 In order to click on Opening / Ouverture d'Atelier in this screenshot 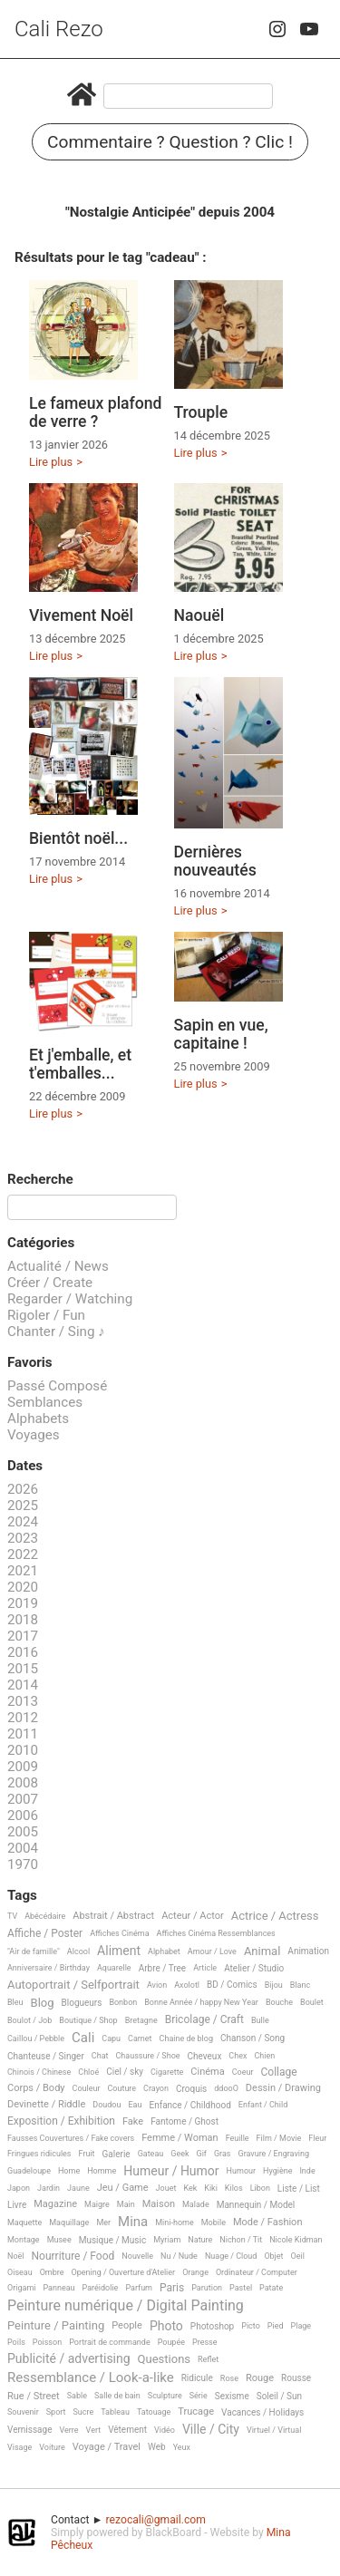, I will do `click(124, 2272)`.